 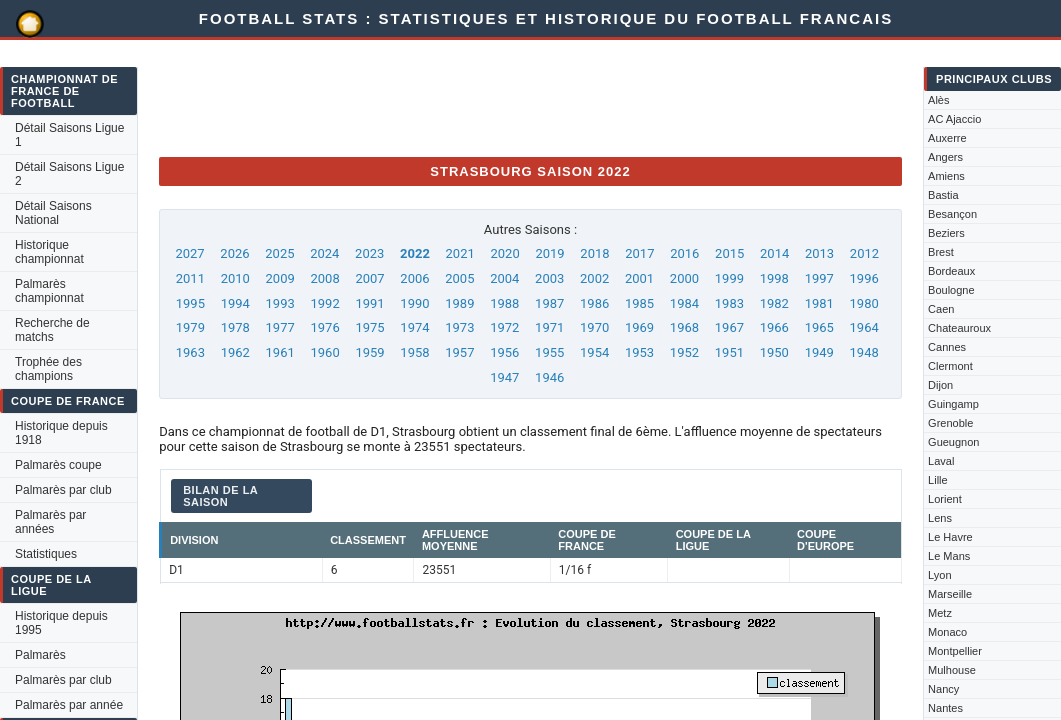 What do you see at coordinates (69, 705) in the screenshot?
I see `Palmarès par année` at bounding box center [69, 705].